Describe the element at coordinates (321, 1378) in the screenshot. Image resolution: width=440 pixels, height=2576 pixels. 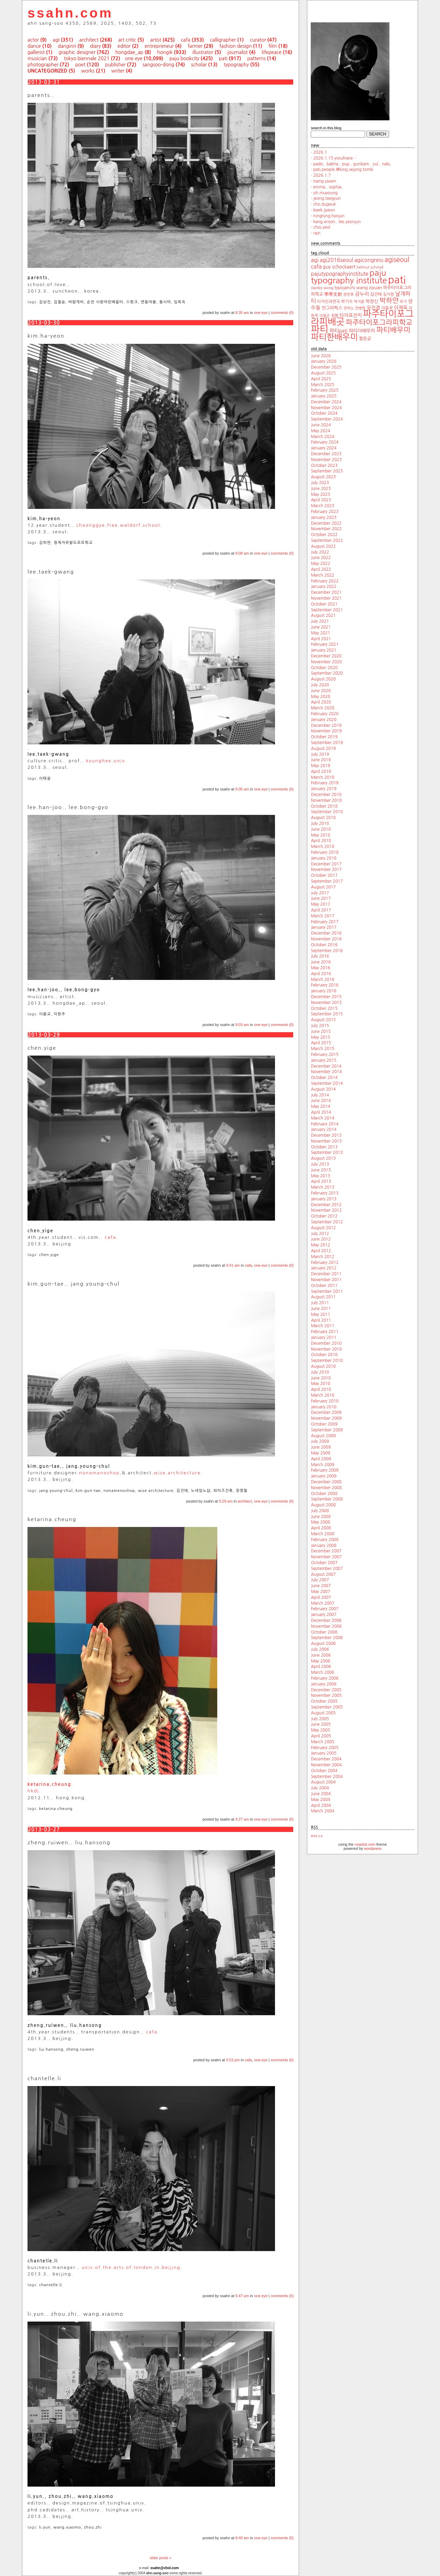
I see `June 2010` at that location.